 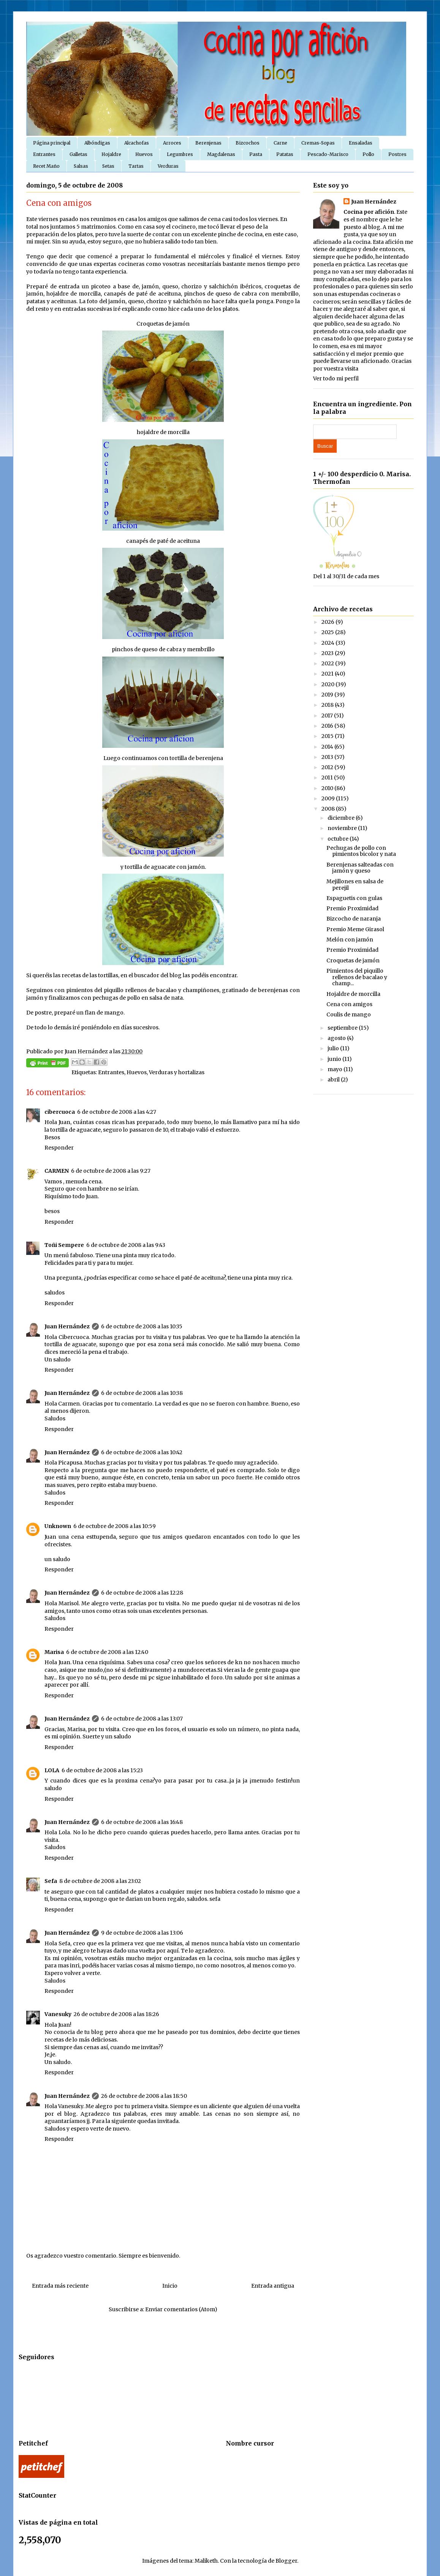 I want to click on Unknown, so click(x=57, y=1526).